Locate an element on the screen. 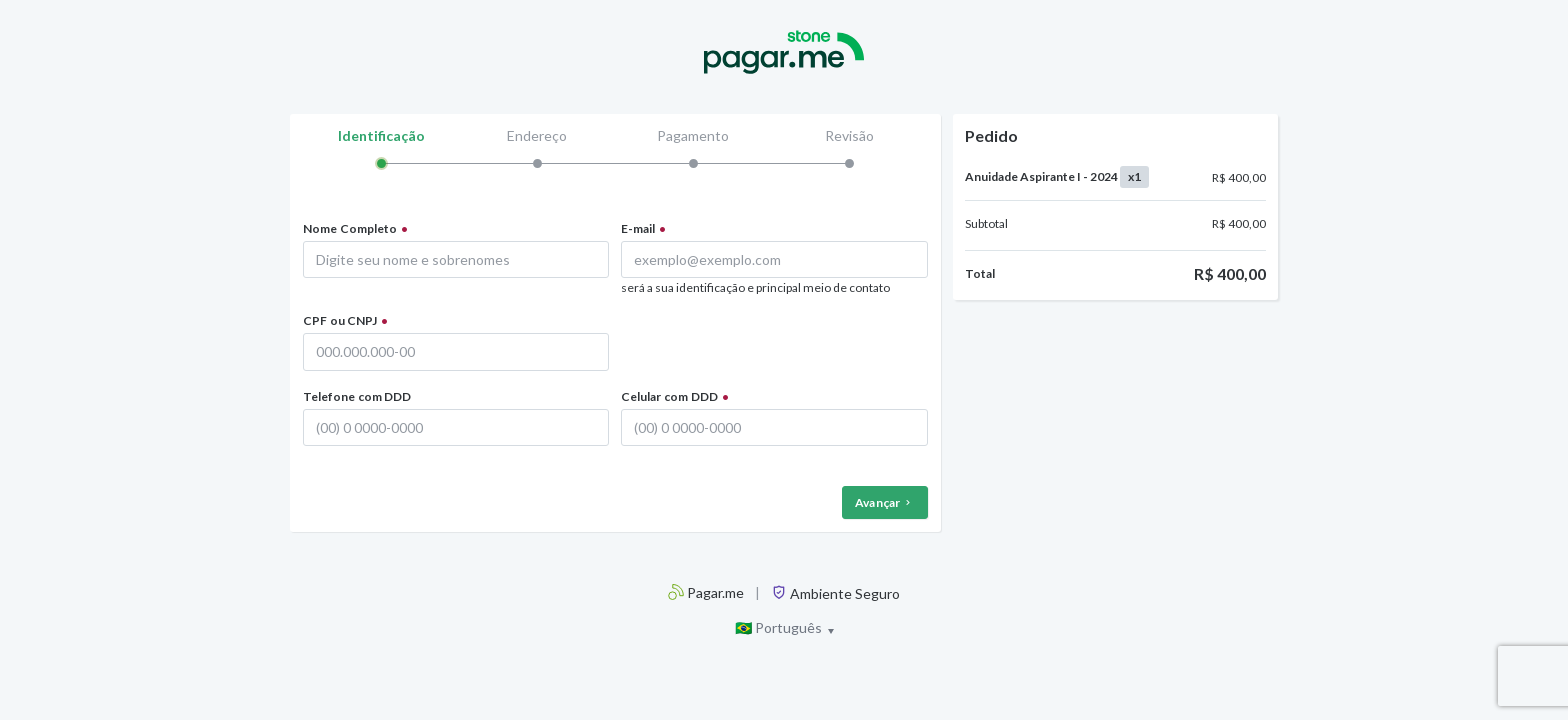 The width and height of the screenshot is (1568, 720). Telefone com DDD is located at coordinates (357, 396).